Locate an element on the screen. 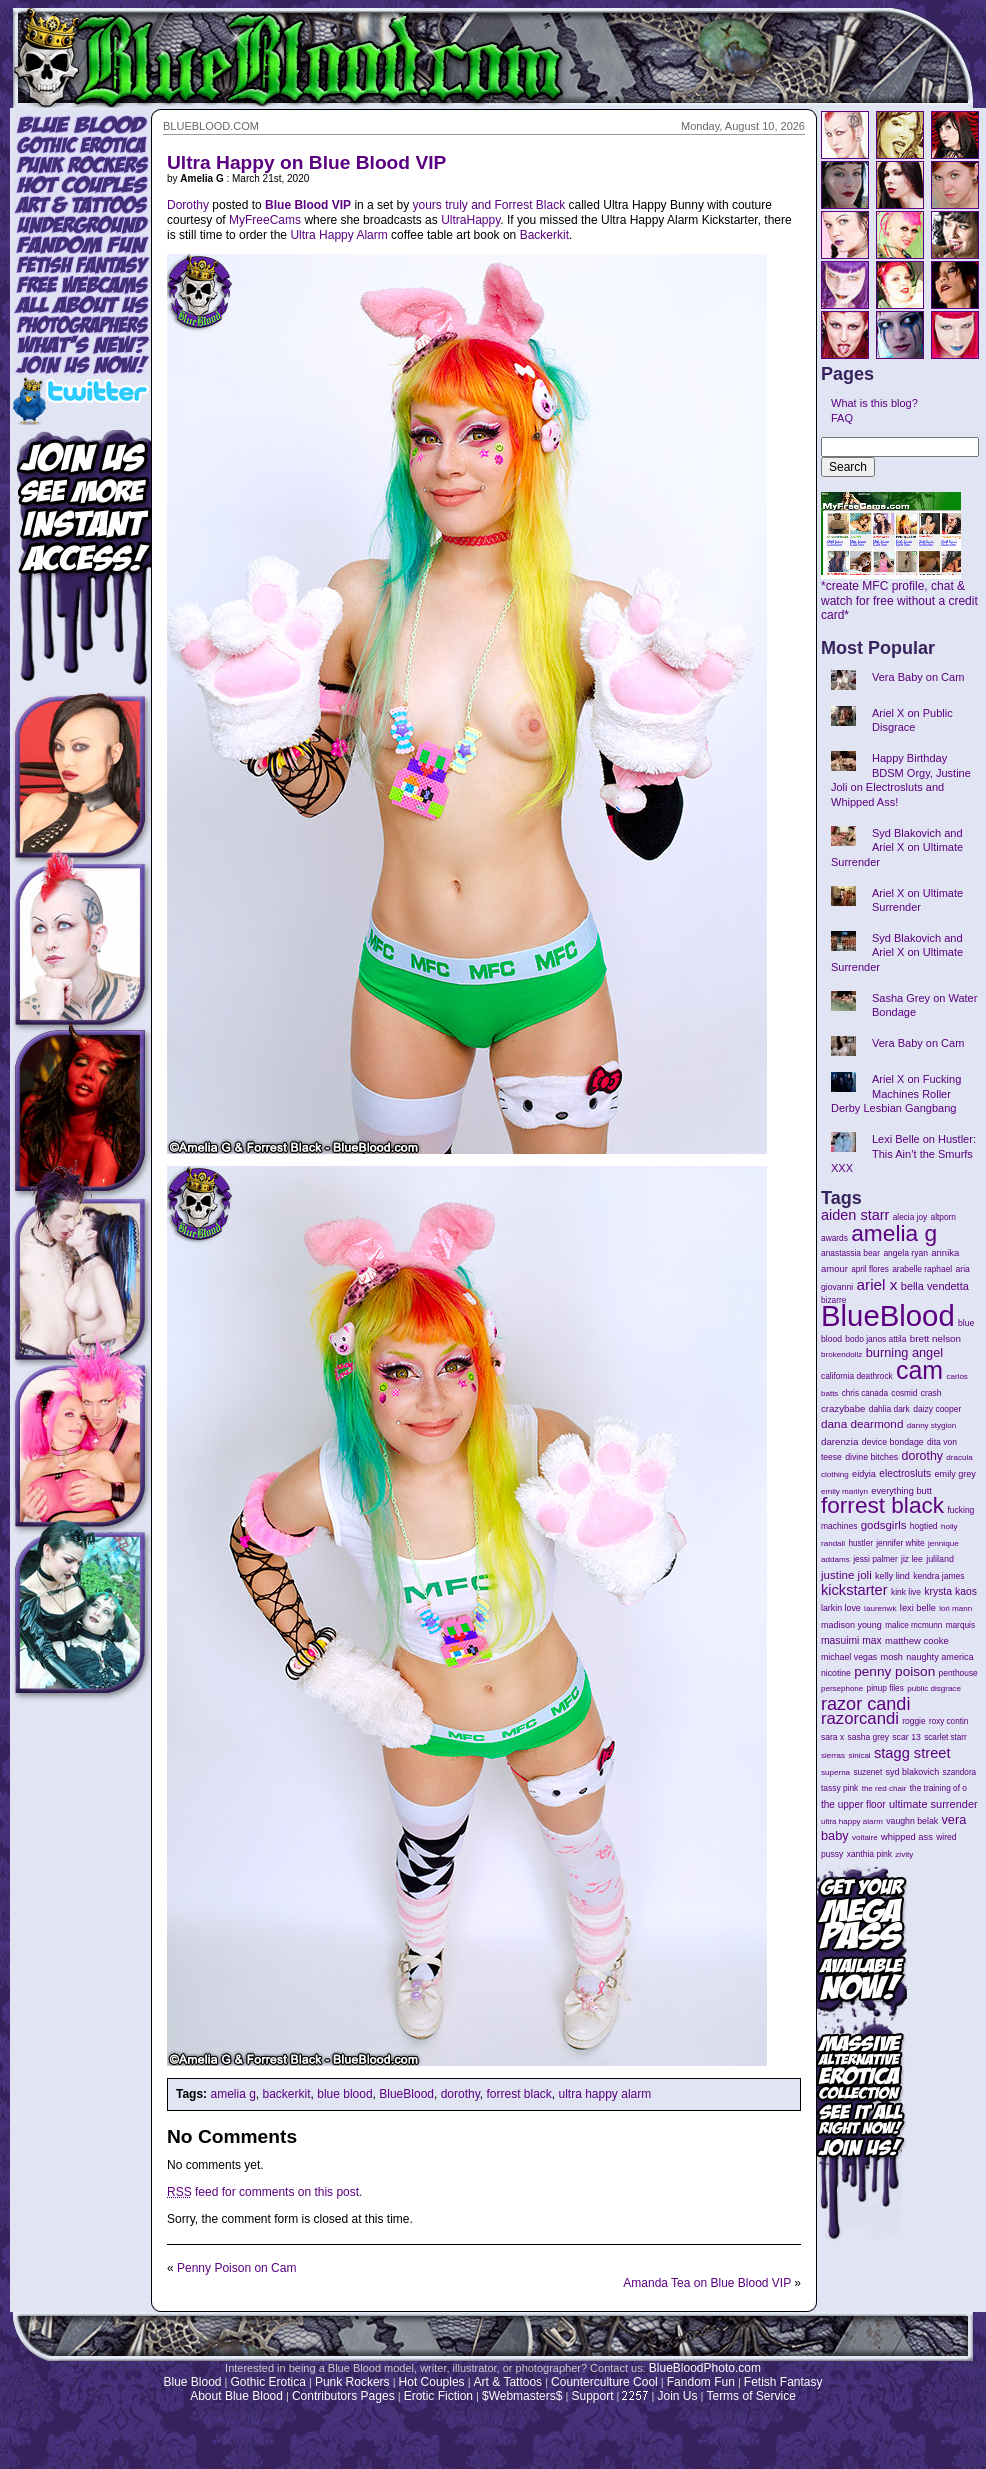  kendra james is located at coordinates (938, 1576).